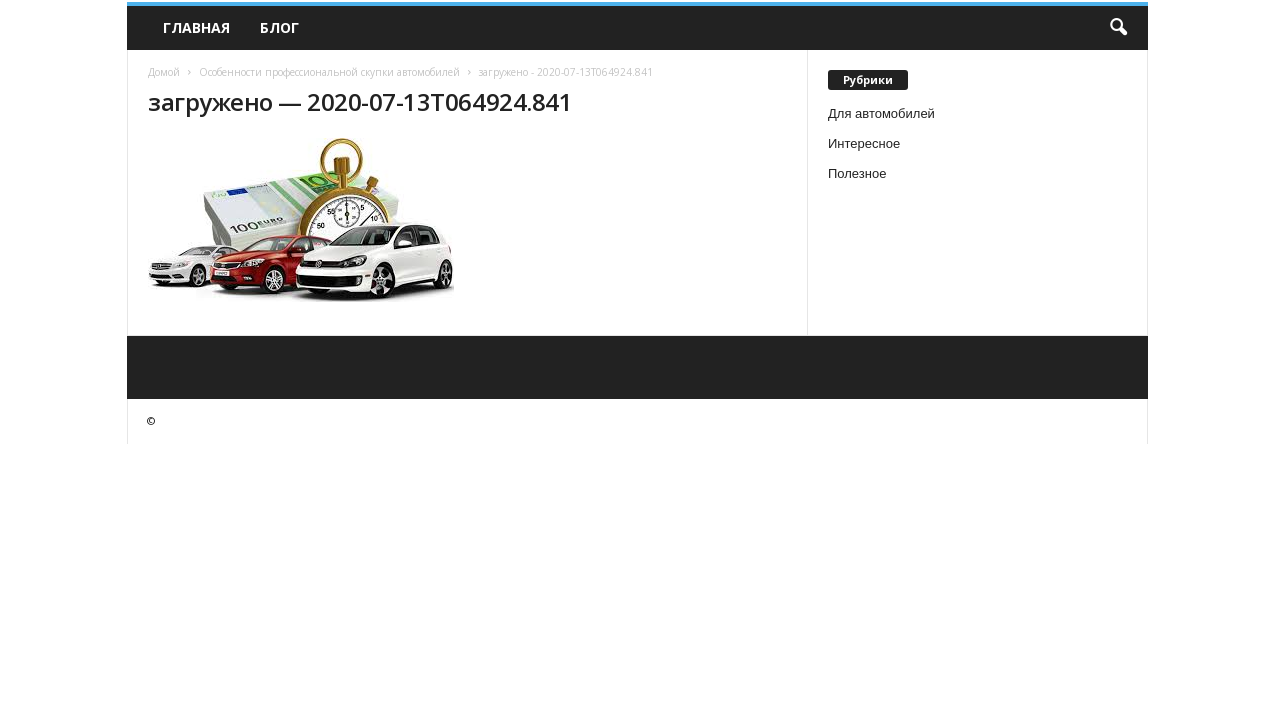 The image size is (1275, 720). I want to click on Главная, so click(196, 27).